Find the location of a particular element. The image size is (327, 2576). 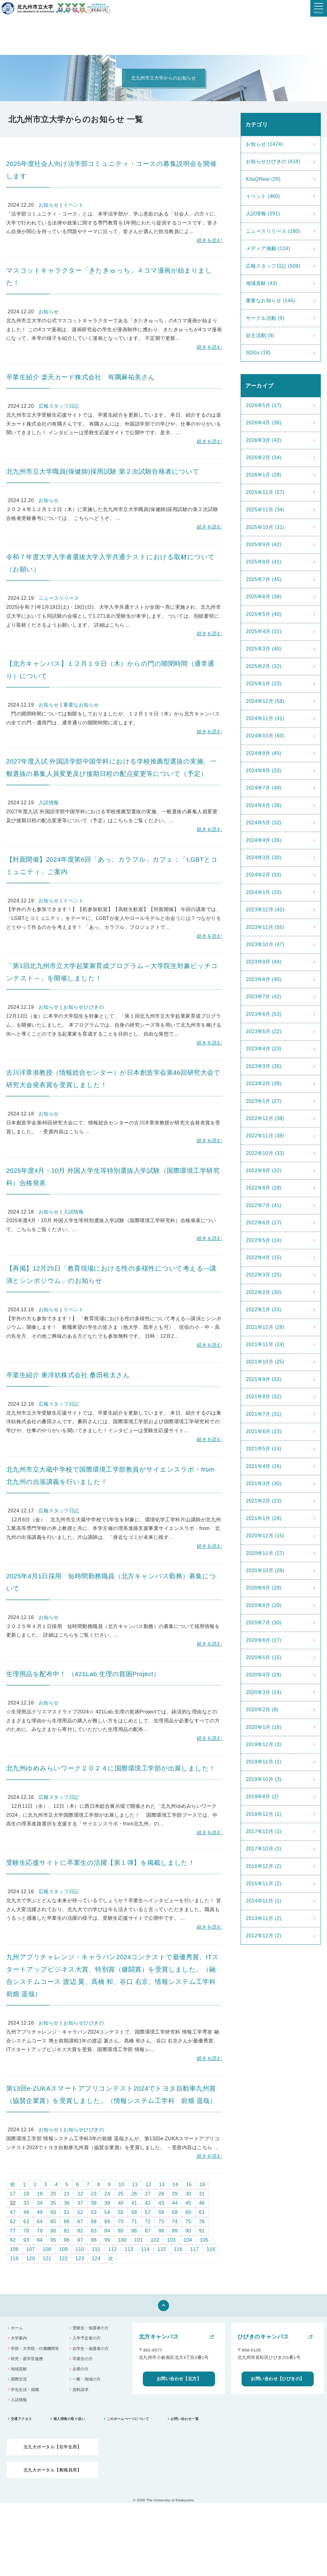

2025年11月 (34) is located at coordinates (265, 509).